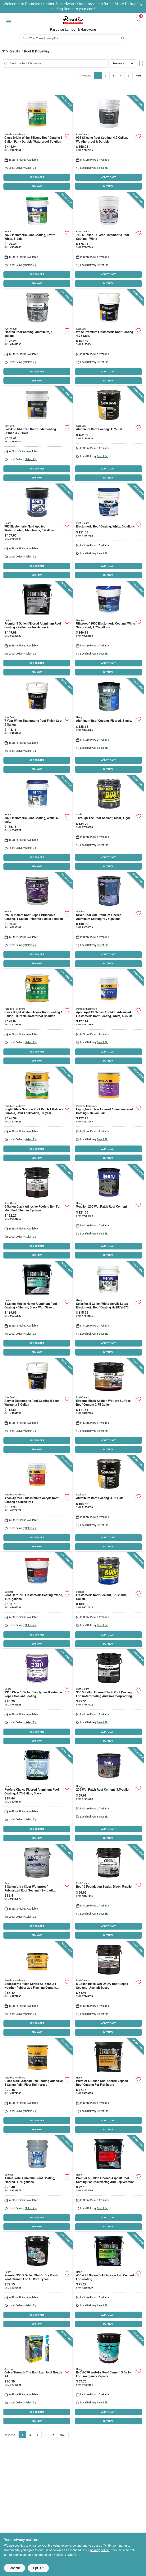 This screenshot has height=2576, width=146. I want to click on [Go to henry-elastomeric-roof-coating-white-pail-081725287716 product page], so click(109, 1309).